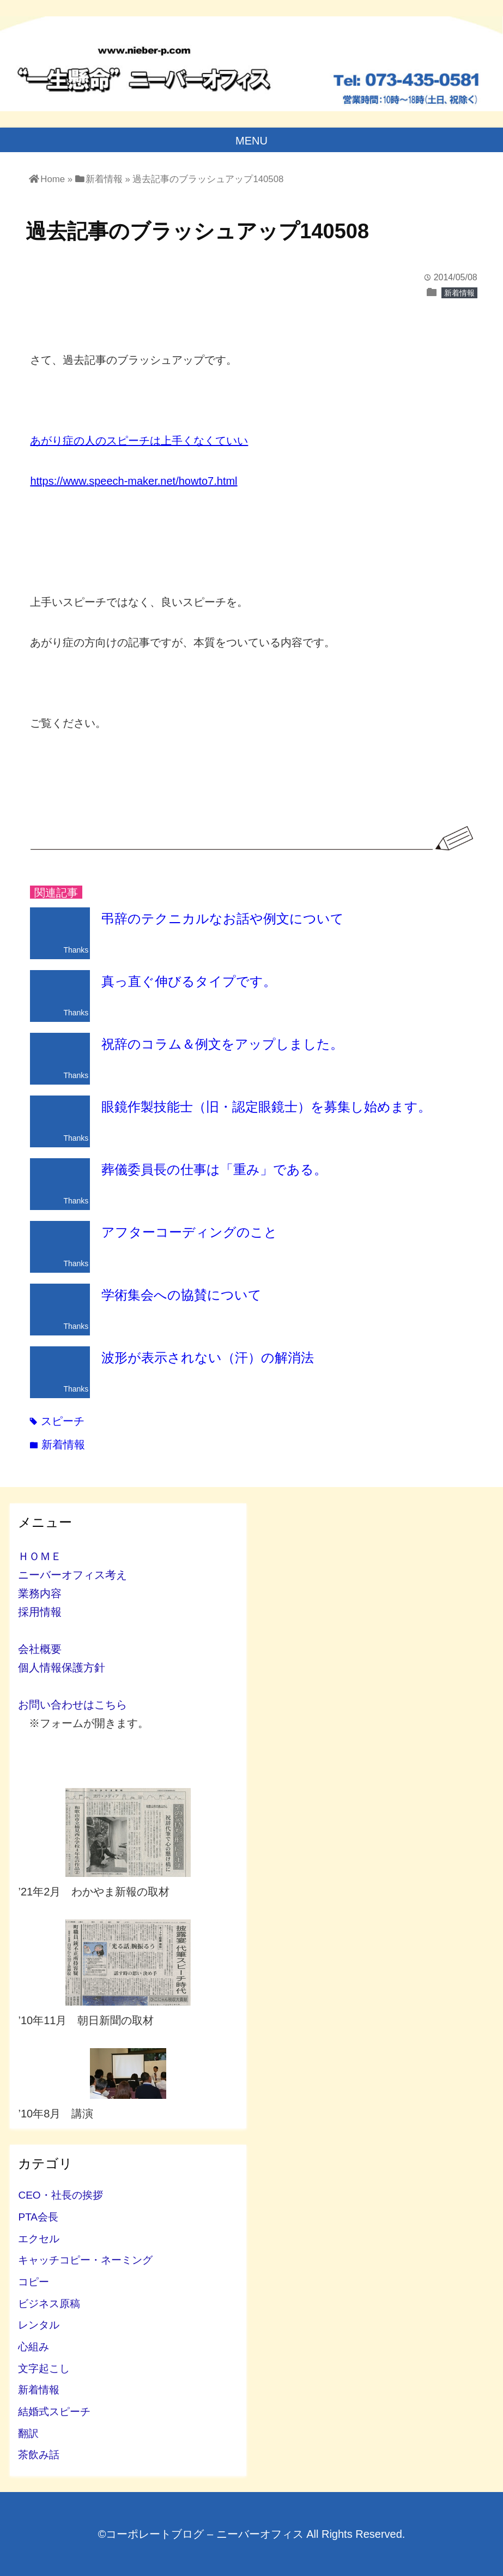 The image size is (503, 2576). What do you see at coordinates (139, 441) in the screenshot?
I see `あがり症の人のスピーチは上手くなくていい` at bounding box center [139, 441].